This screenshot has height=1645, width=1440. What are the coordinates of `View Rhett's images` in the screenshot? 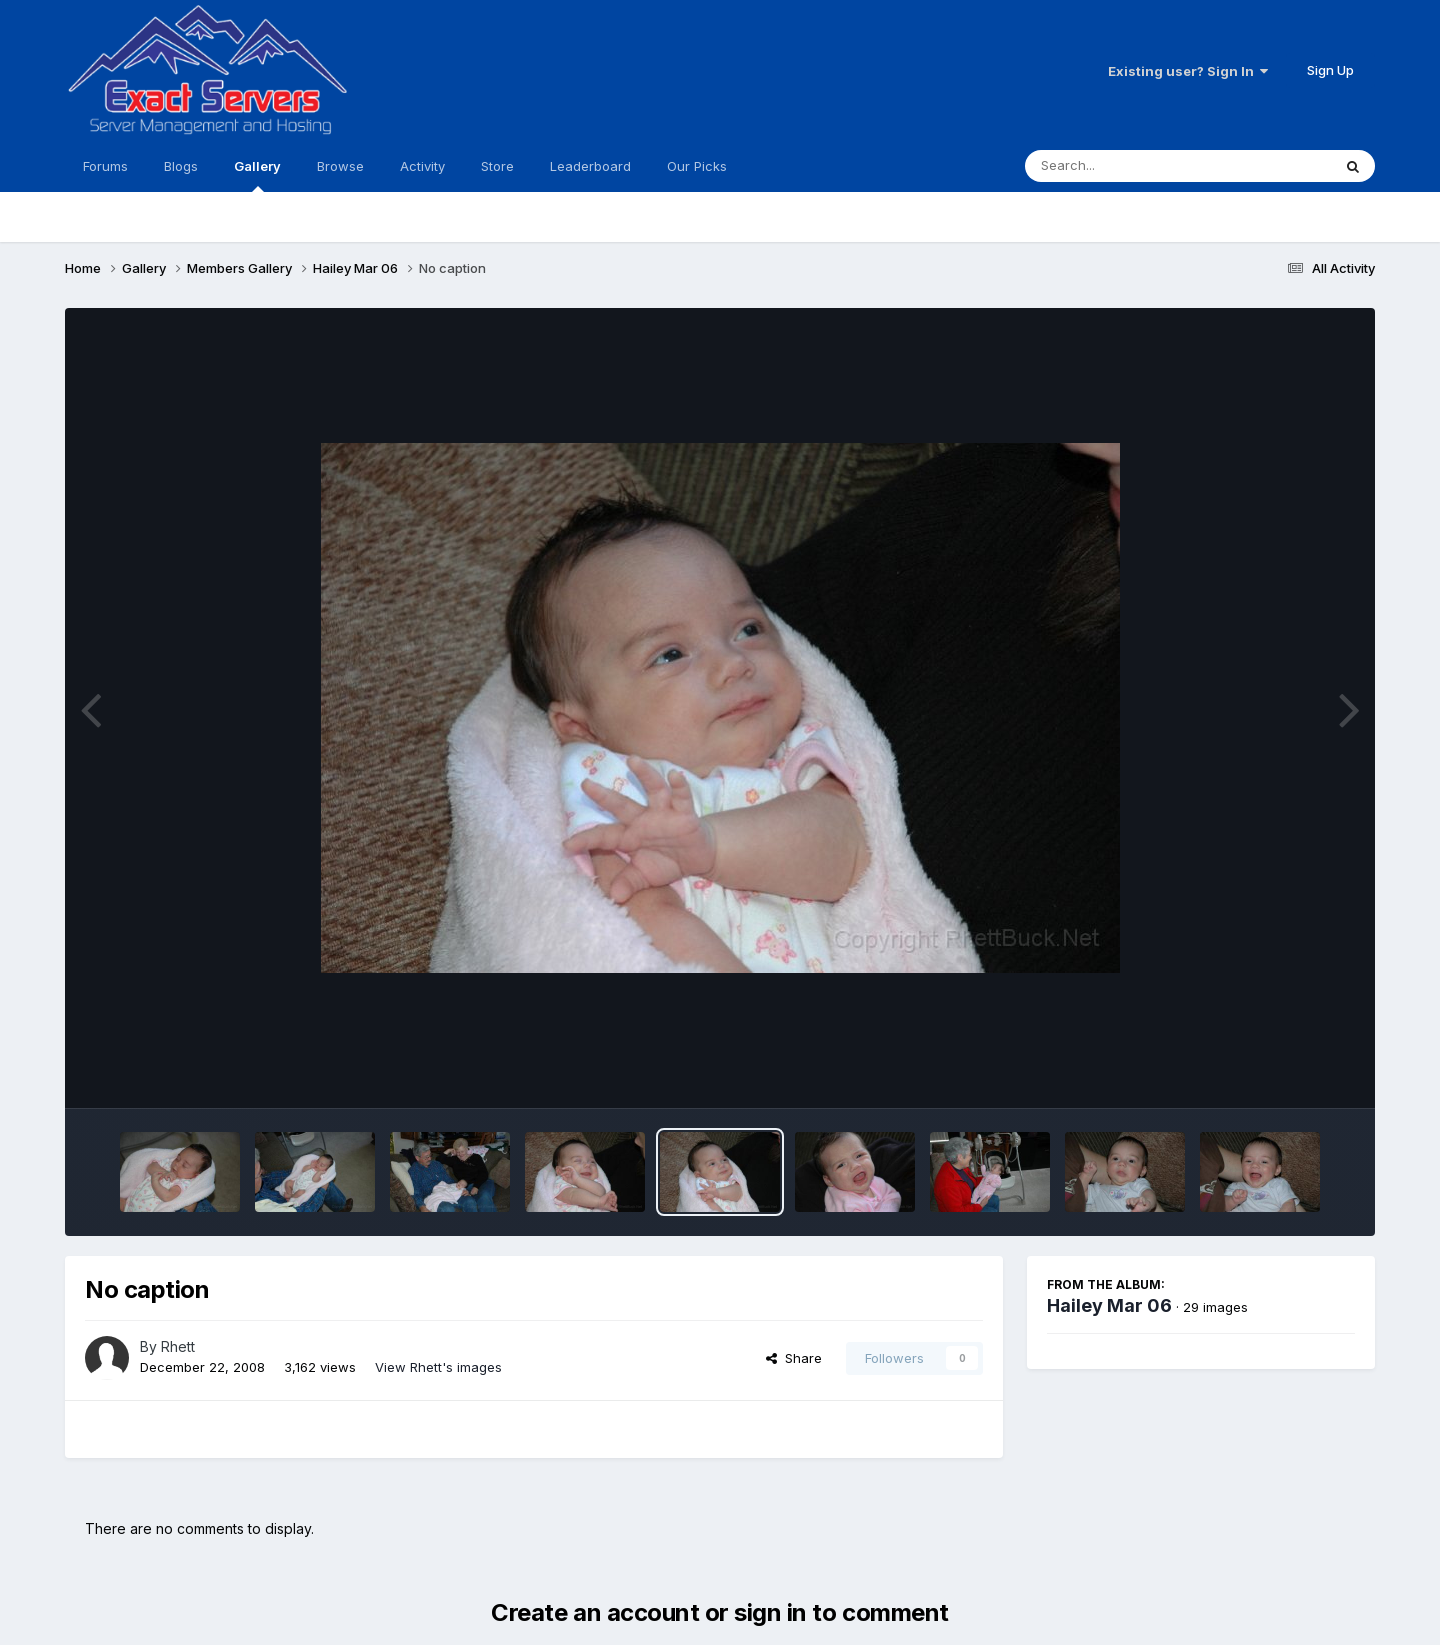 It's located at (438, 1367).